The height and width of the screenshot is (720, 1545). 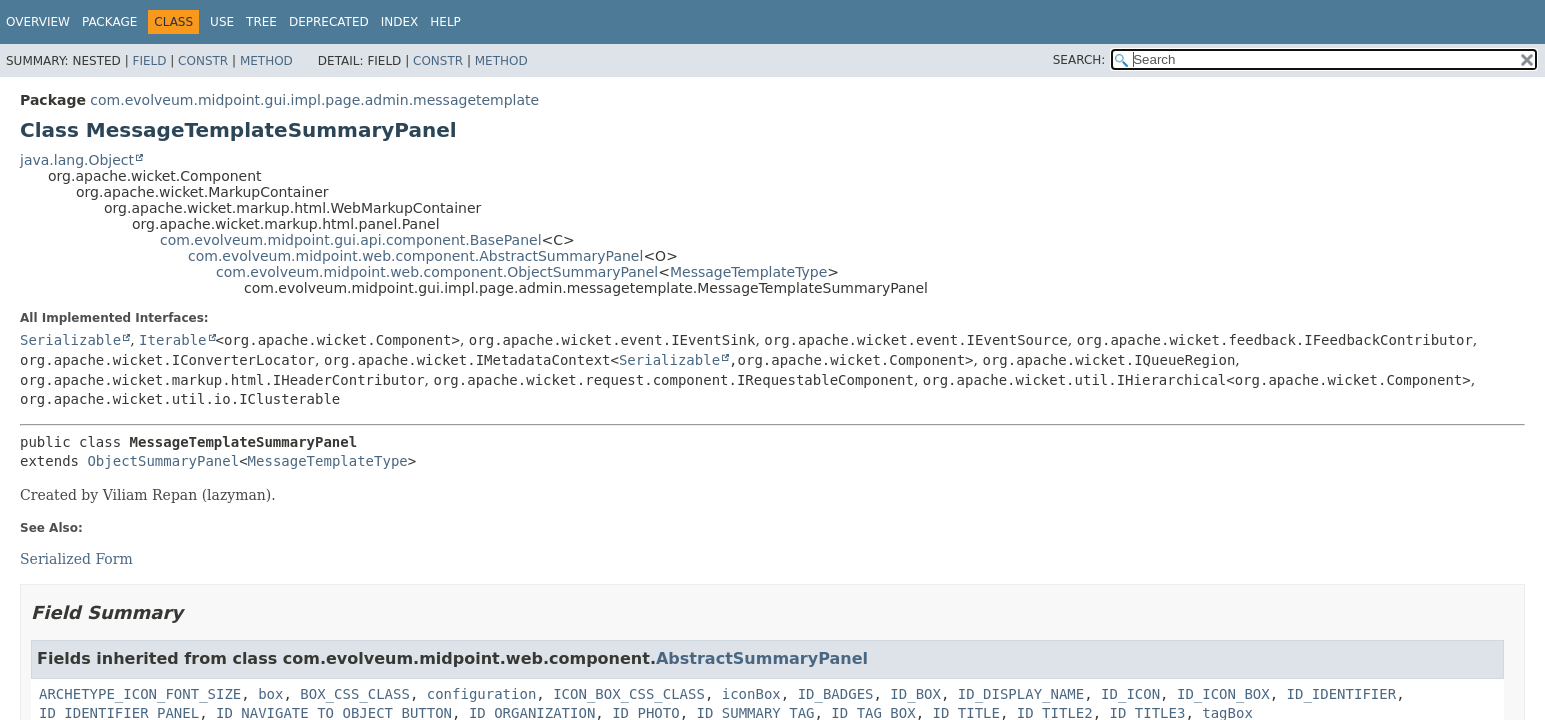 What do you see at coordinates (38, 22) in the screenshot?
I see `Overview` at bounding box center [38, 22].